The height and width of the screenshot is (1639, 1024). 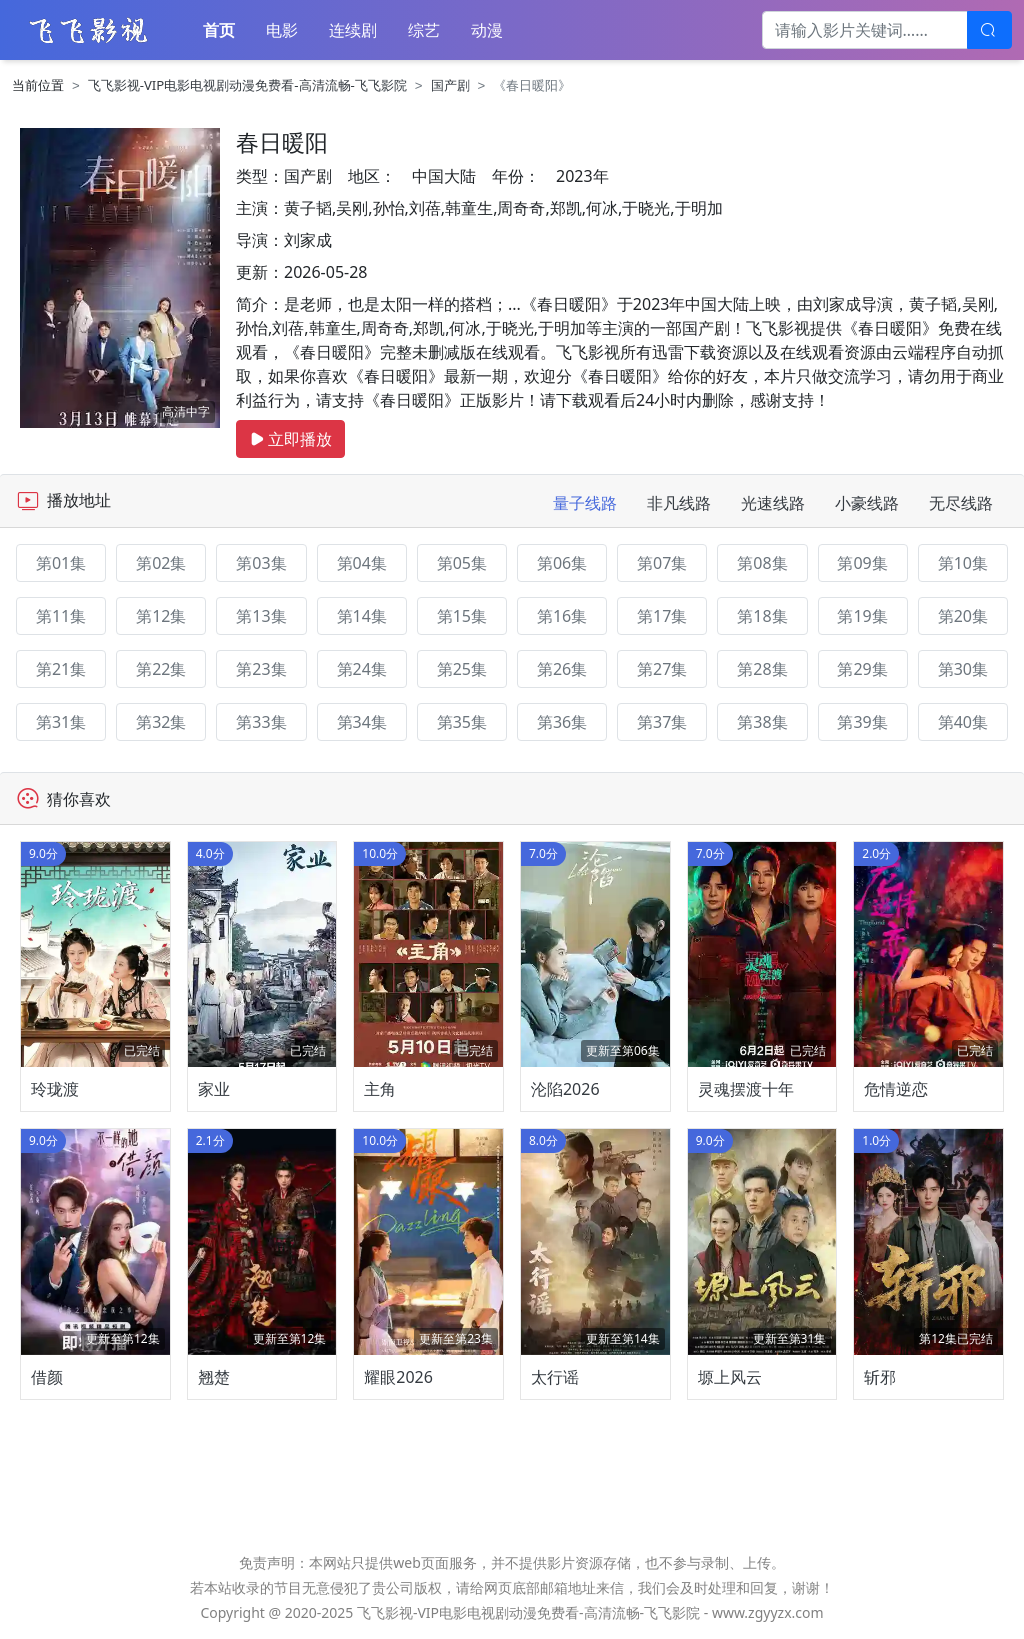 What do you see at coordinates (762, 722) in the screenshot?
I see `第38集` at bounding box center [762, 722].